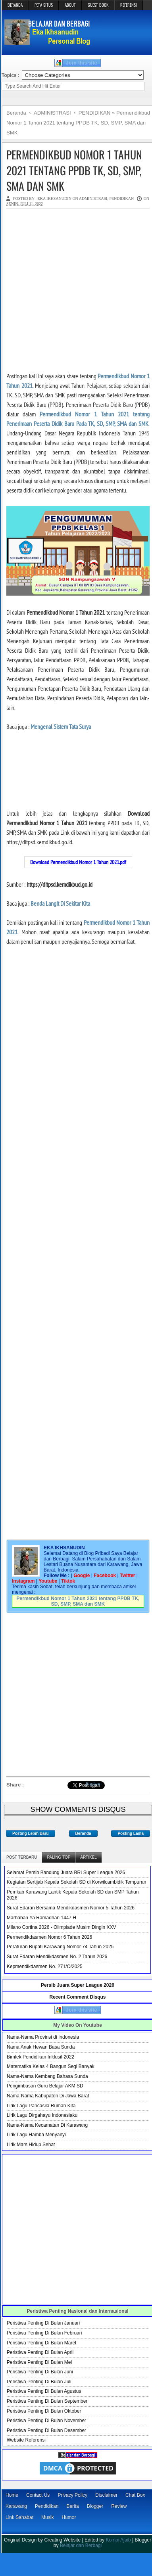 This screenshot has height=2576, width=152. Describe the element at coordinates (30, 1833) in the screenshot. I see `Posting Lebih Baru` at that location.